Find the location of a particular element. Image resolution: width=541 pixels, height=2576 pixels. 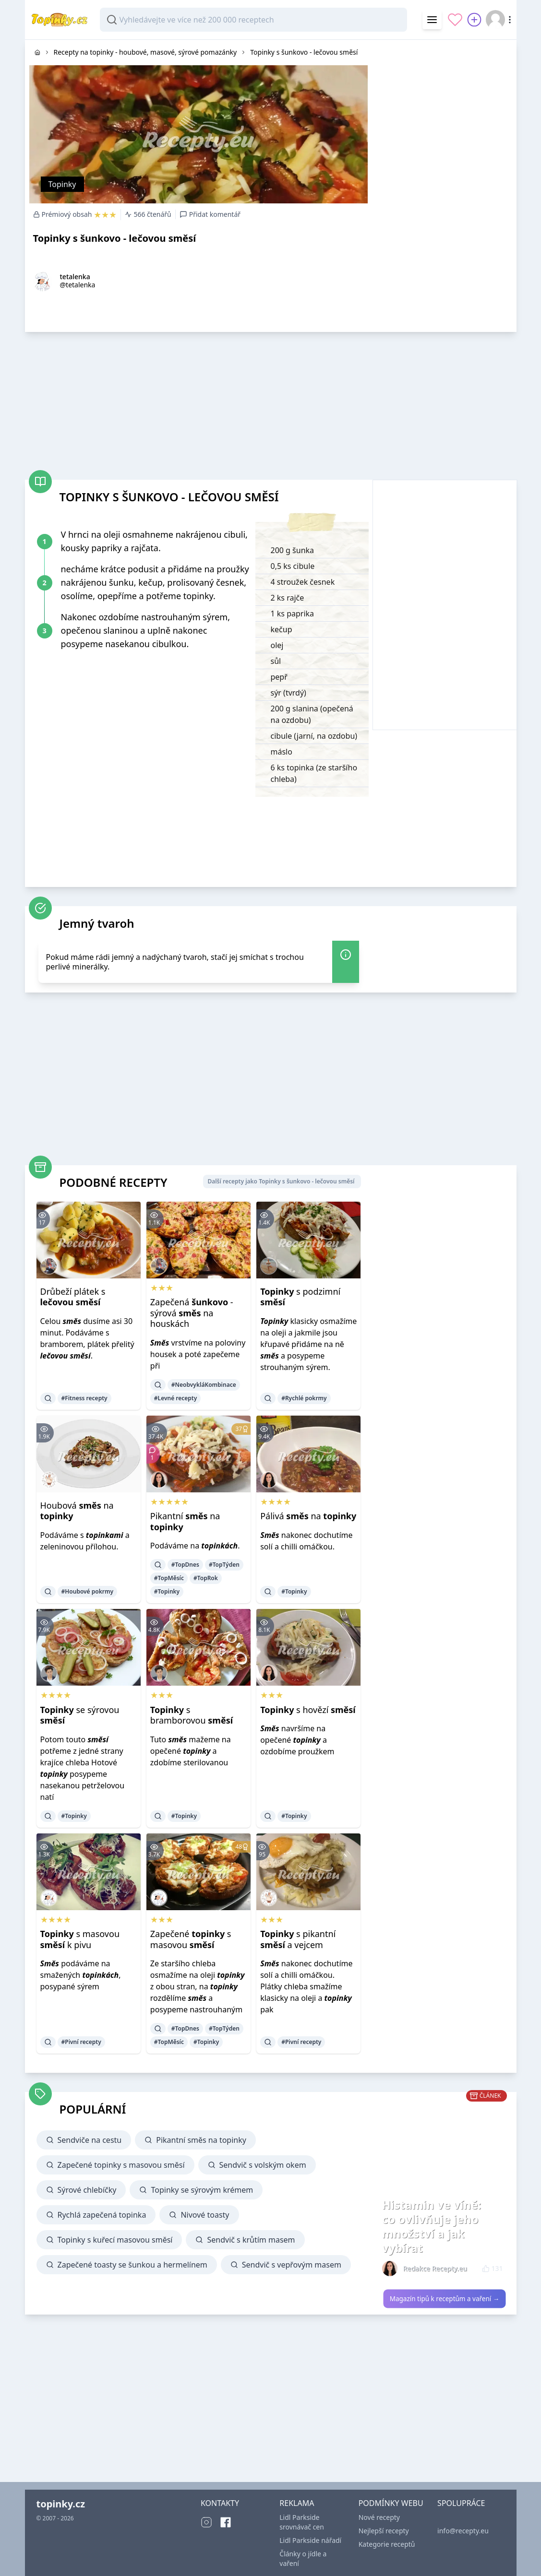

Další recepty jako Topinky s šunkovo - lečovou směsí is located at coordinates (280, 1181).